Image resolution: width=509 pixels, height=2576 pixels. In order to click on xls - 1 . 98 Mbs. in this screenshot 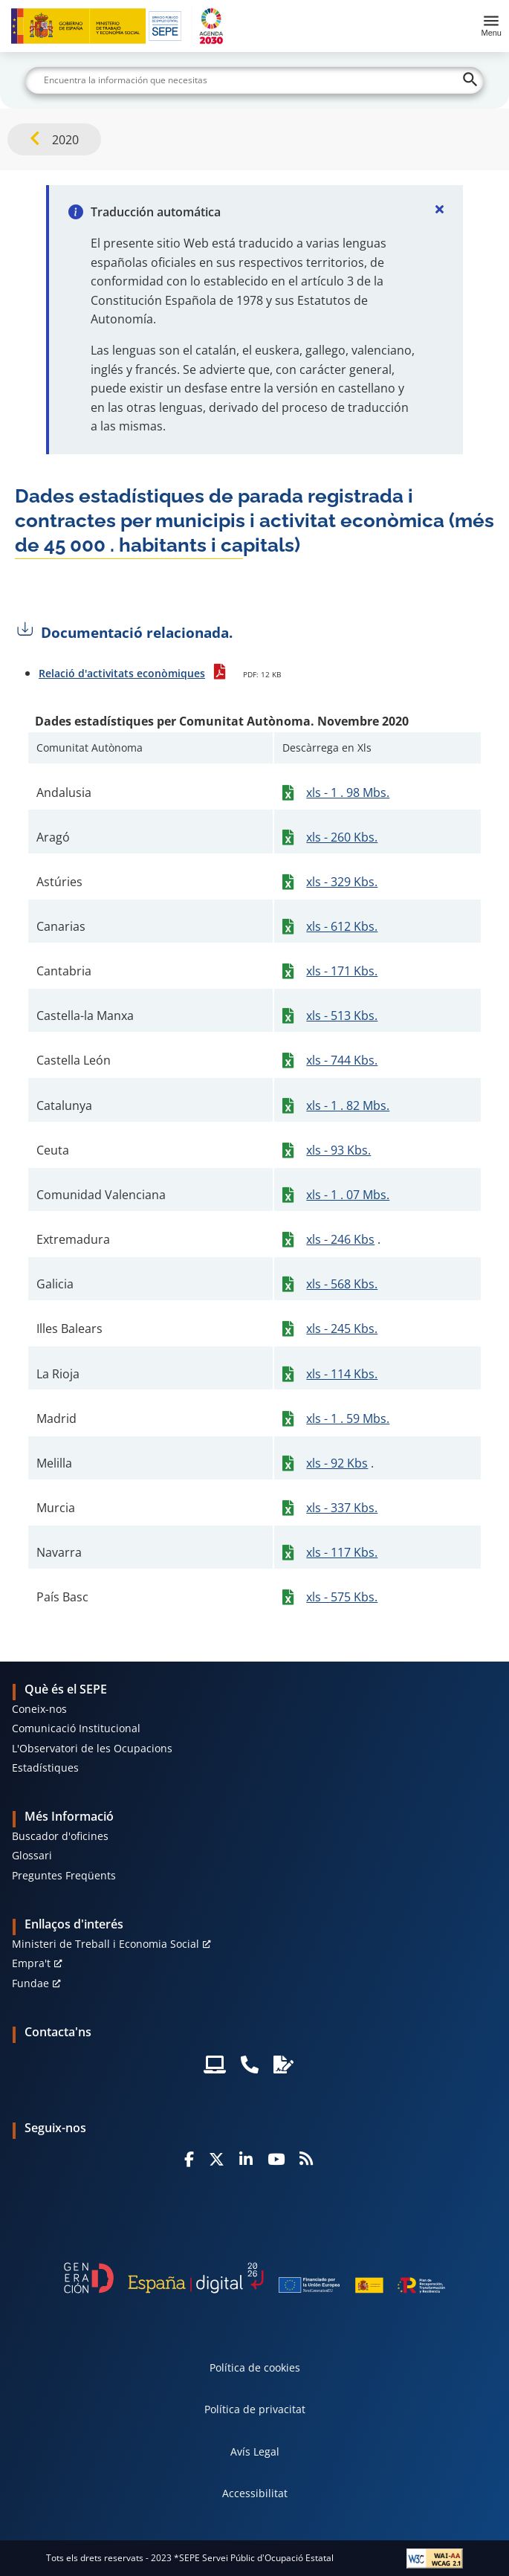, I will do `click(347, 792)`.